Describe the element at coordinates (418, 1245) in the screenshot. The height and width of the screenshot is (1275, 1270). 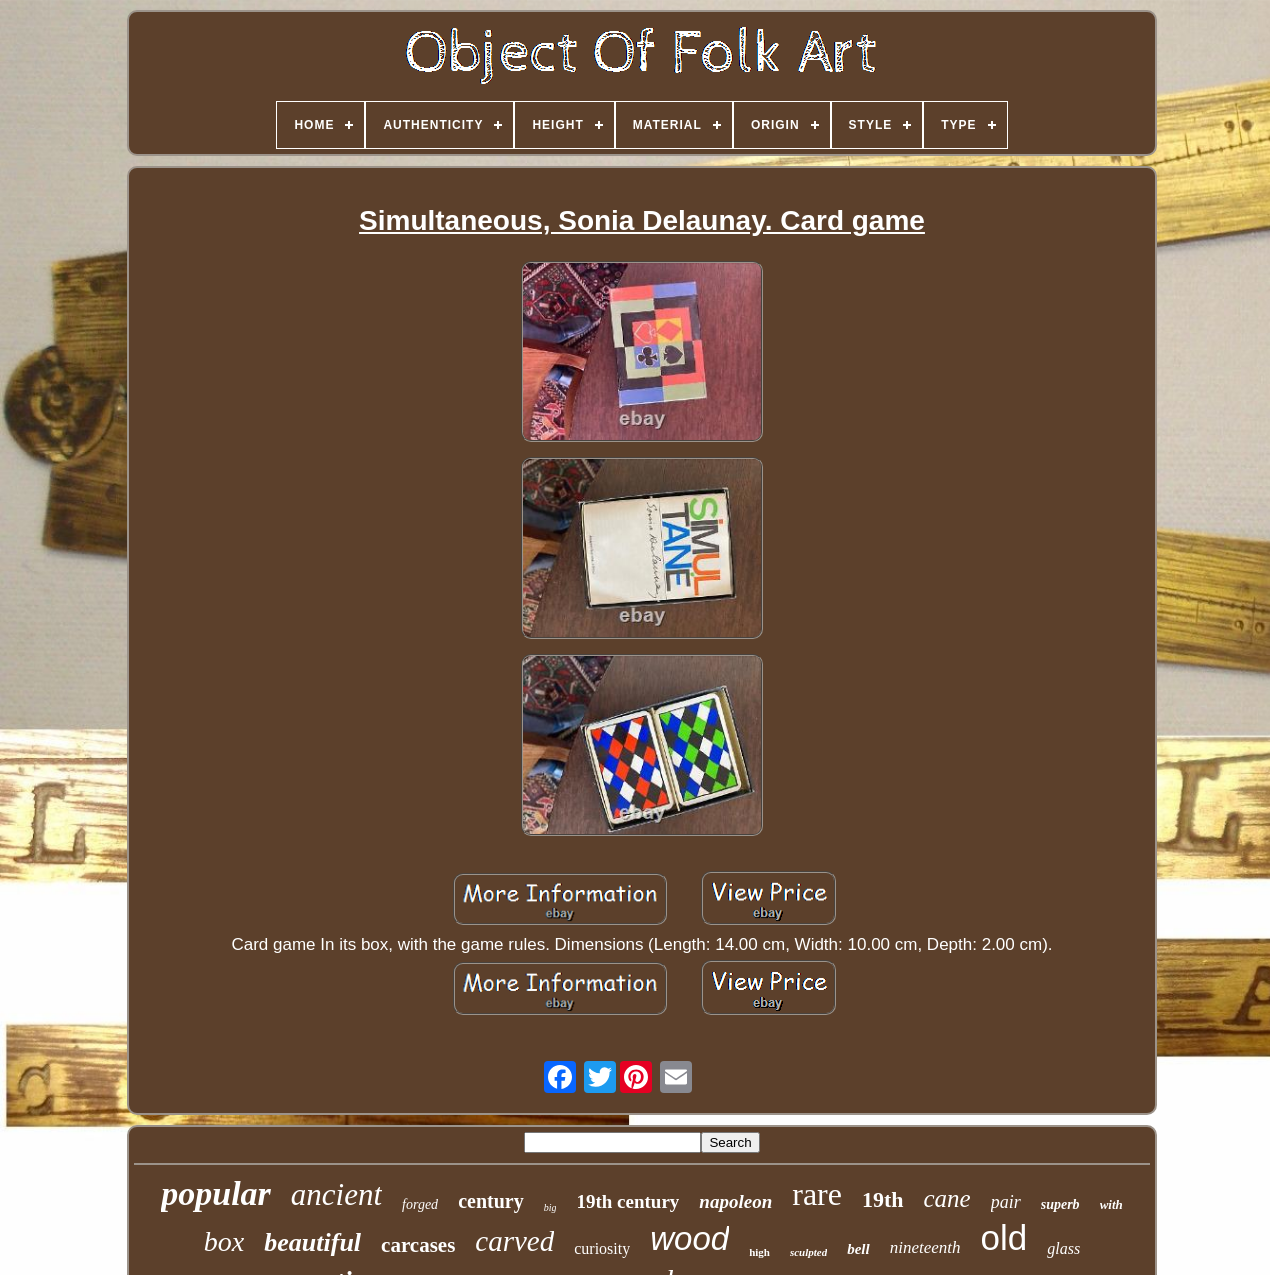
I see `carcases` at that location.